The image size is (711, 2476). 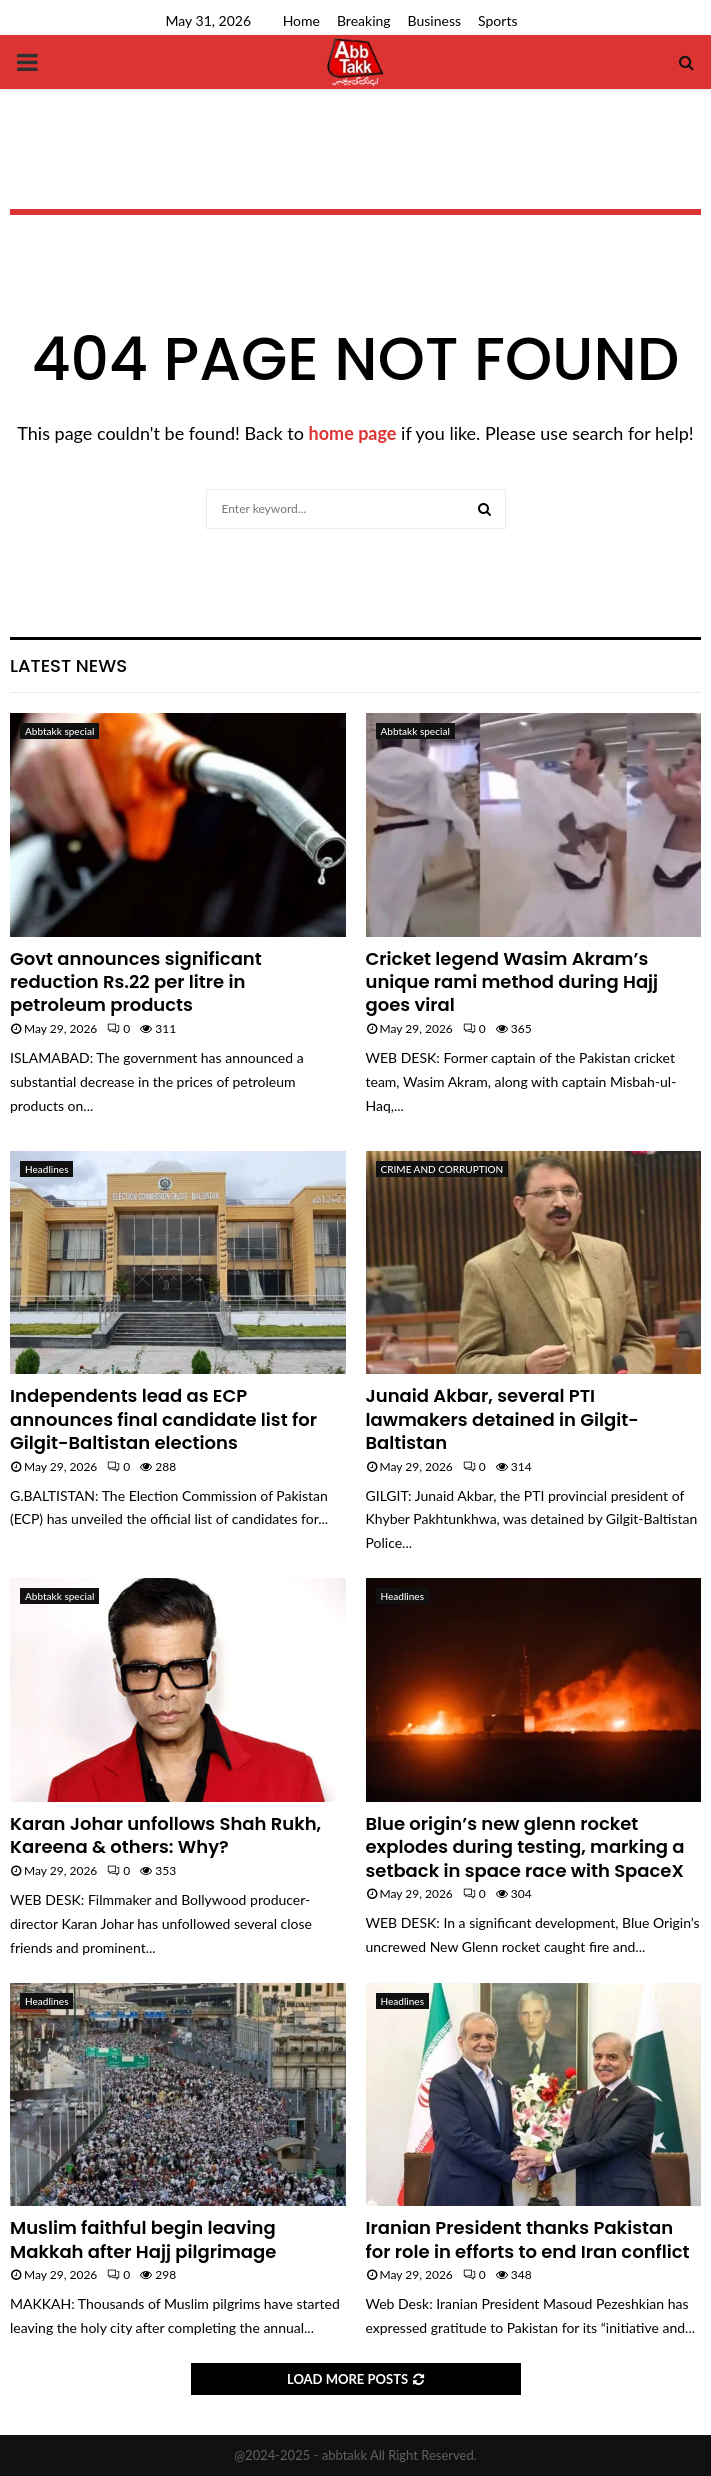 What do you see at coordinates (301, 20) in the screenshot?
I see `Home` at bounding box center [301, 20].